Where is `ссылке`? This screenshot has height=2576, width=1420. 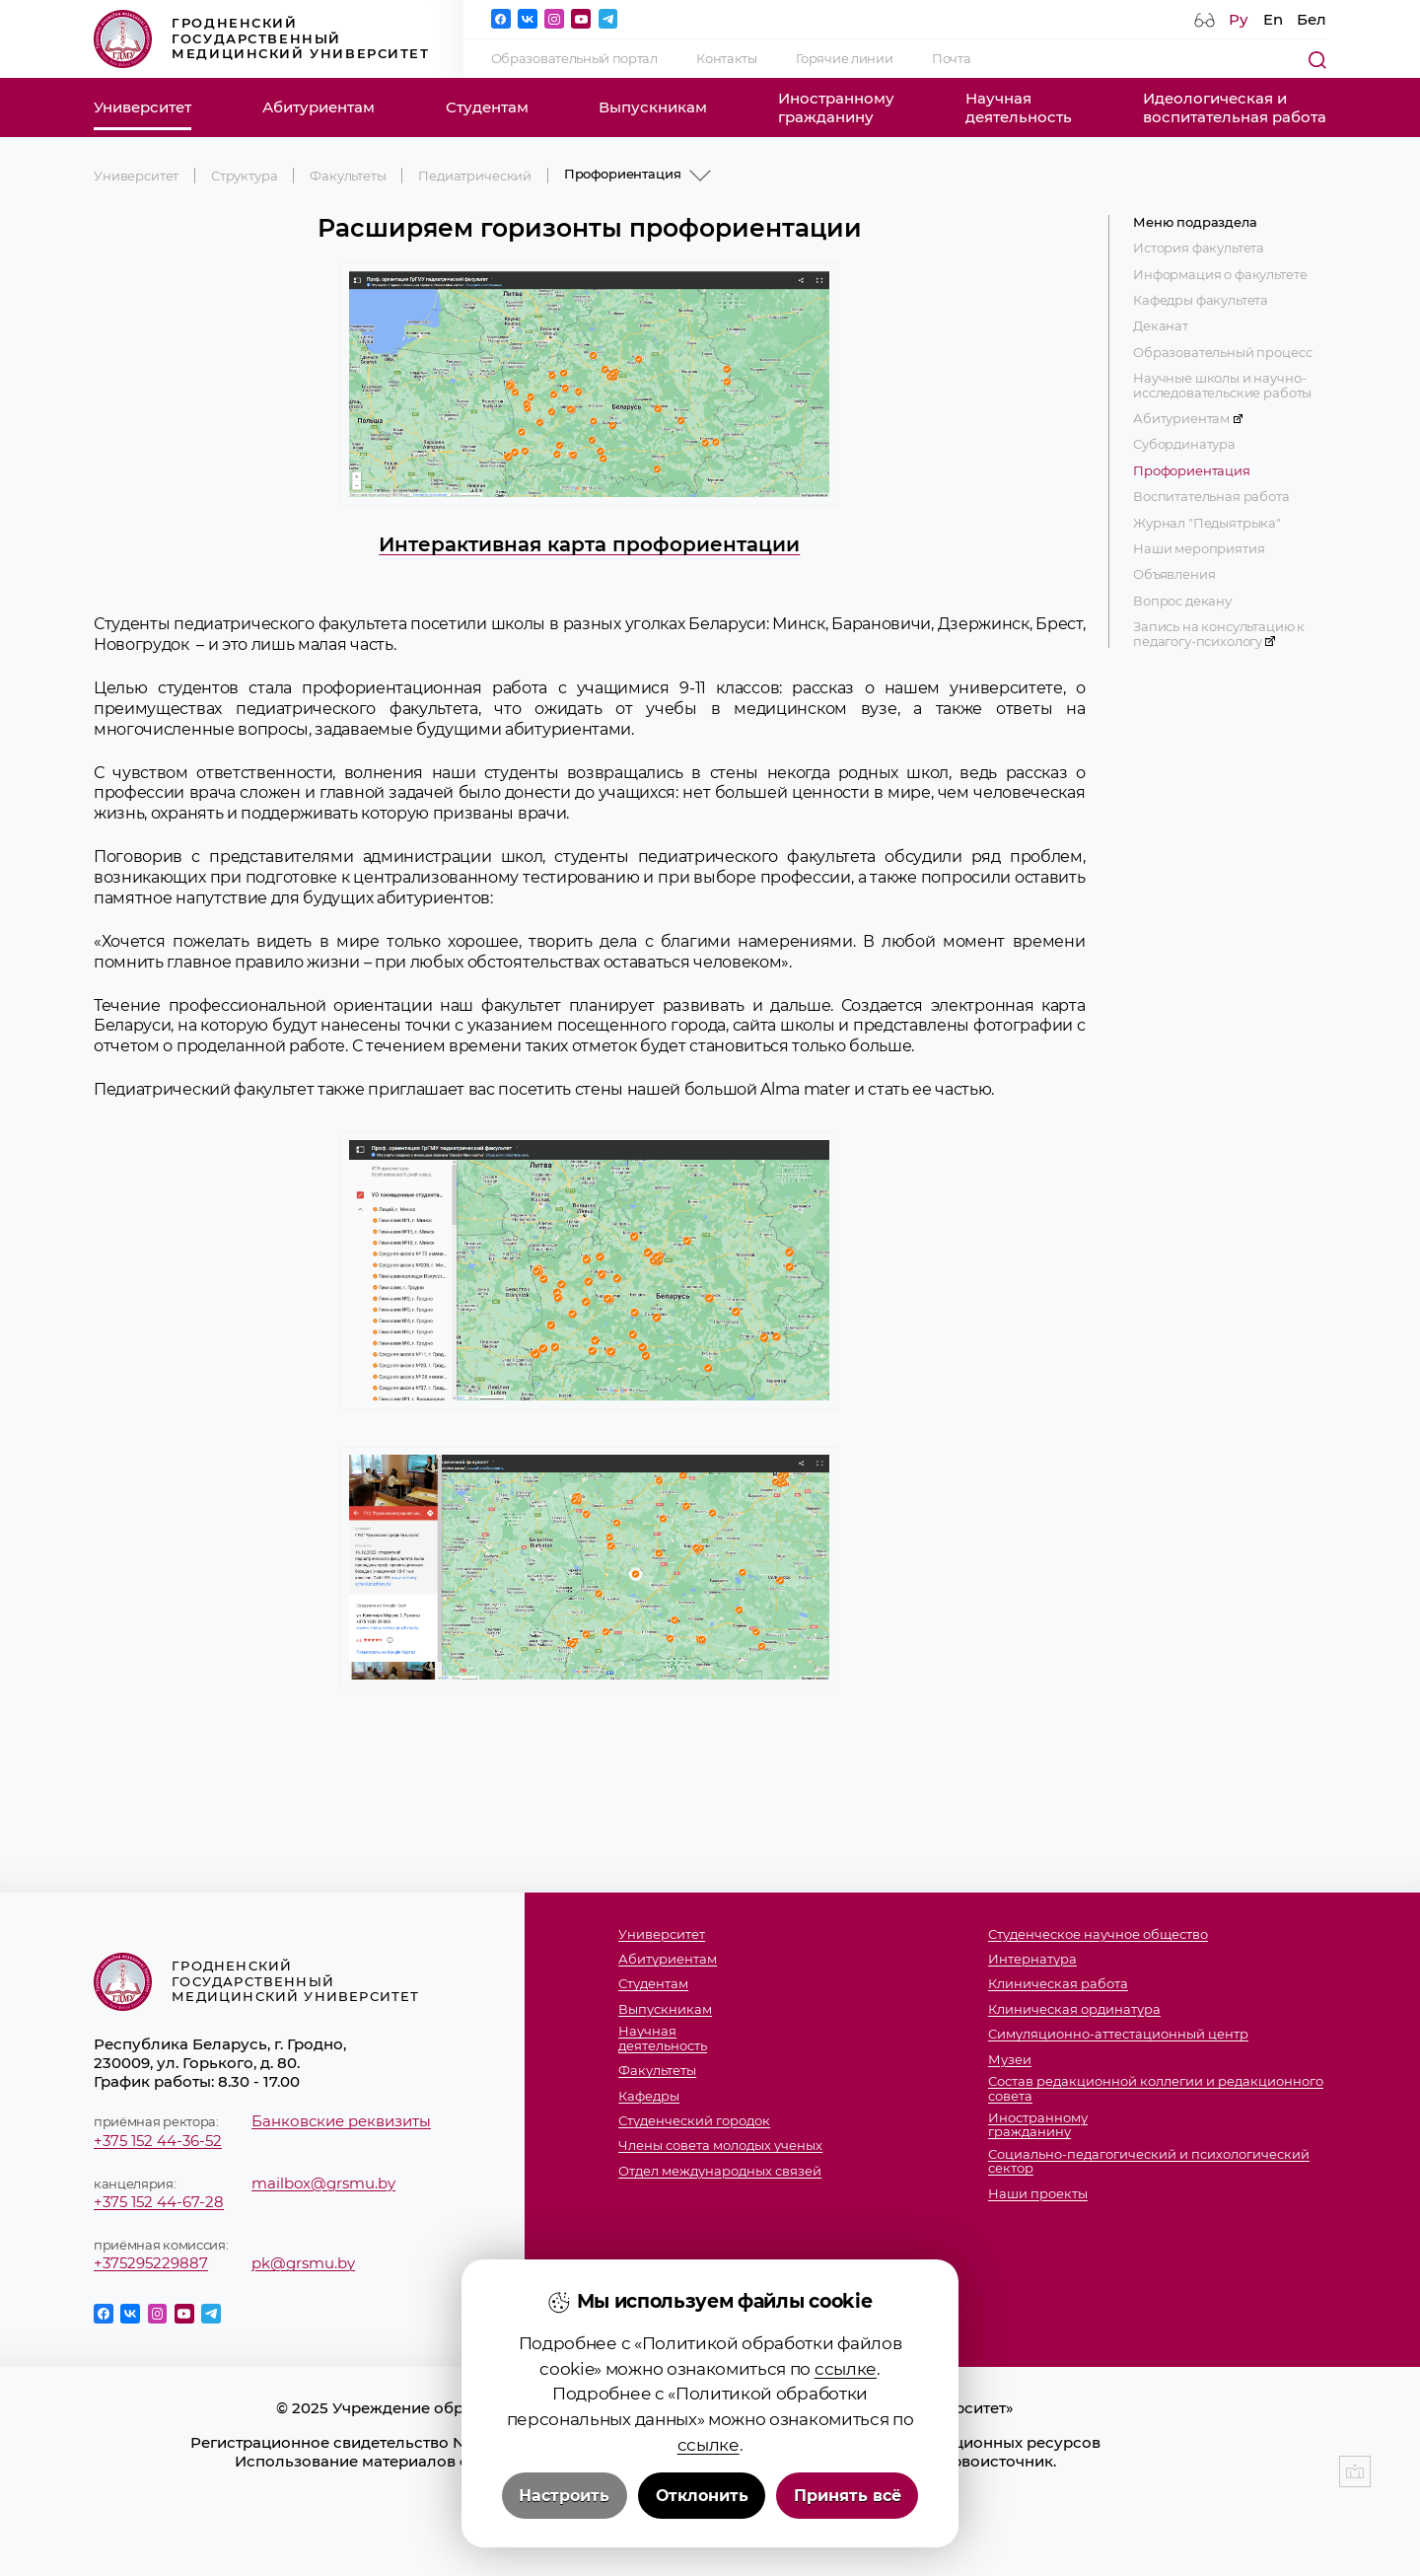
ссылке is located at coordinates (846, 2368).